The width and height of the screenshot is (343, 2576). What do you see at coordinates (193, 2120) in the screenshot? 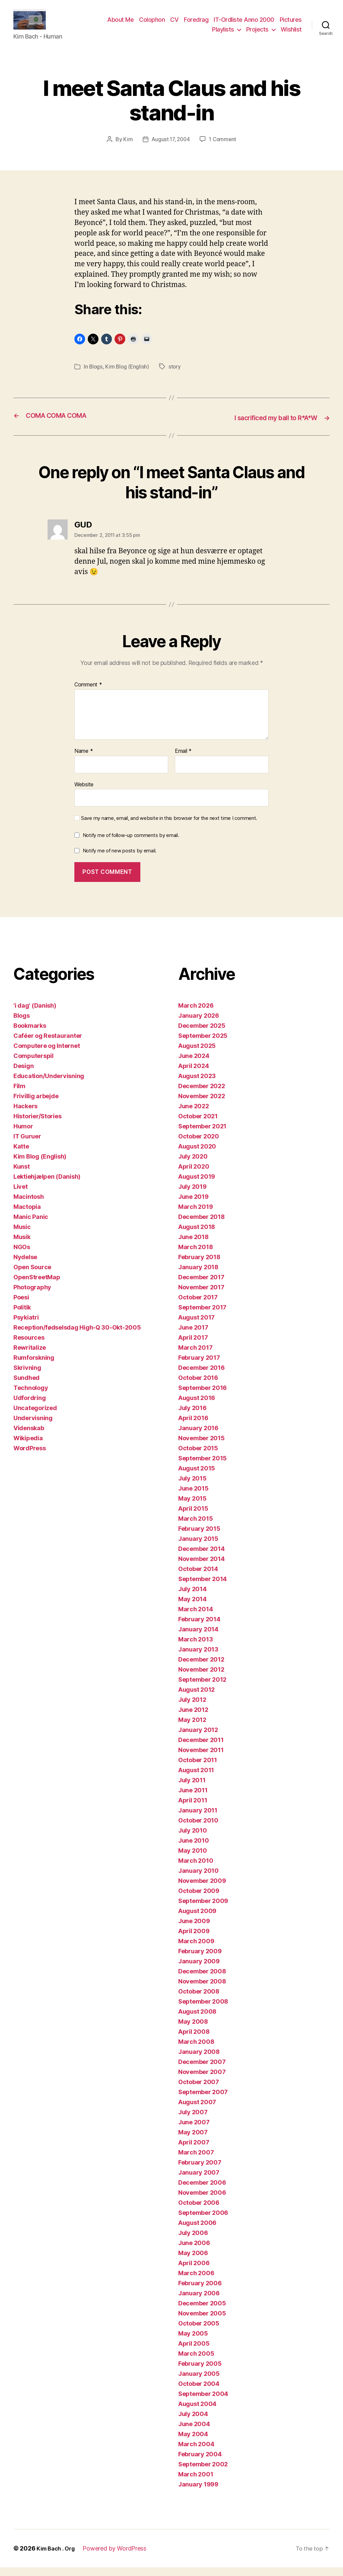
I see `July 2007` at bounding box center [193, 2120].